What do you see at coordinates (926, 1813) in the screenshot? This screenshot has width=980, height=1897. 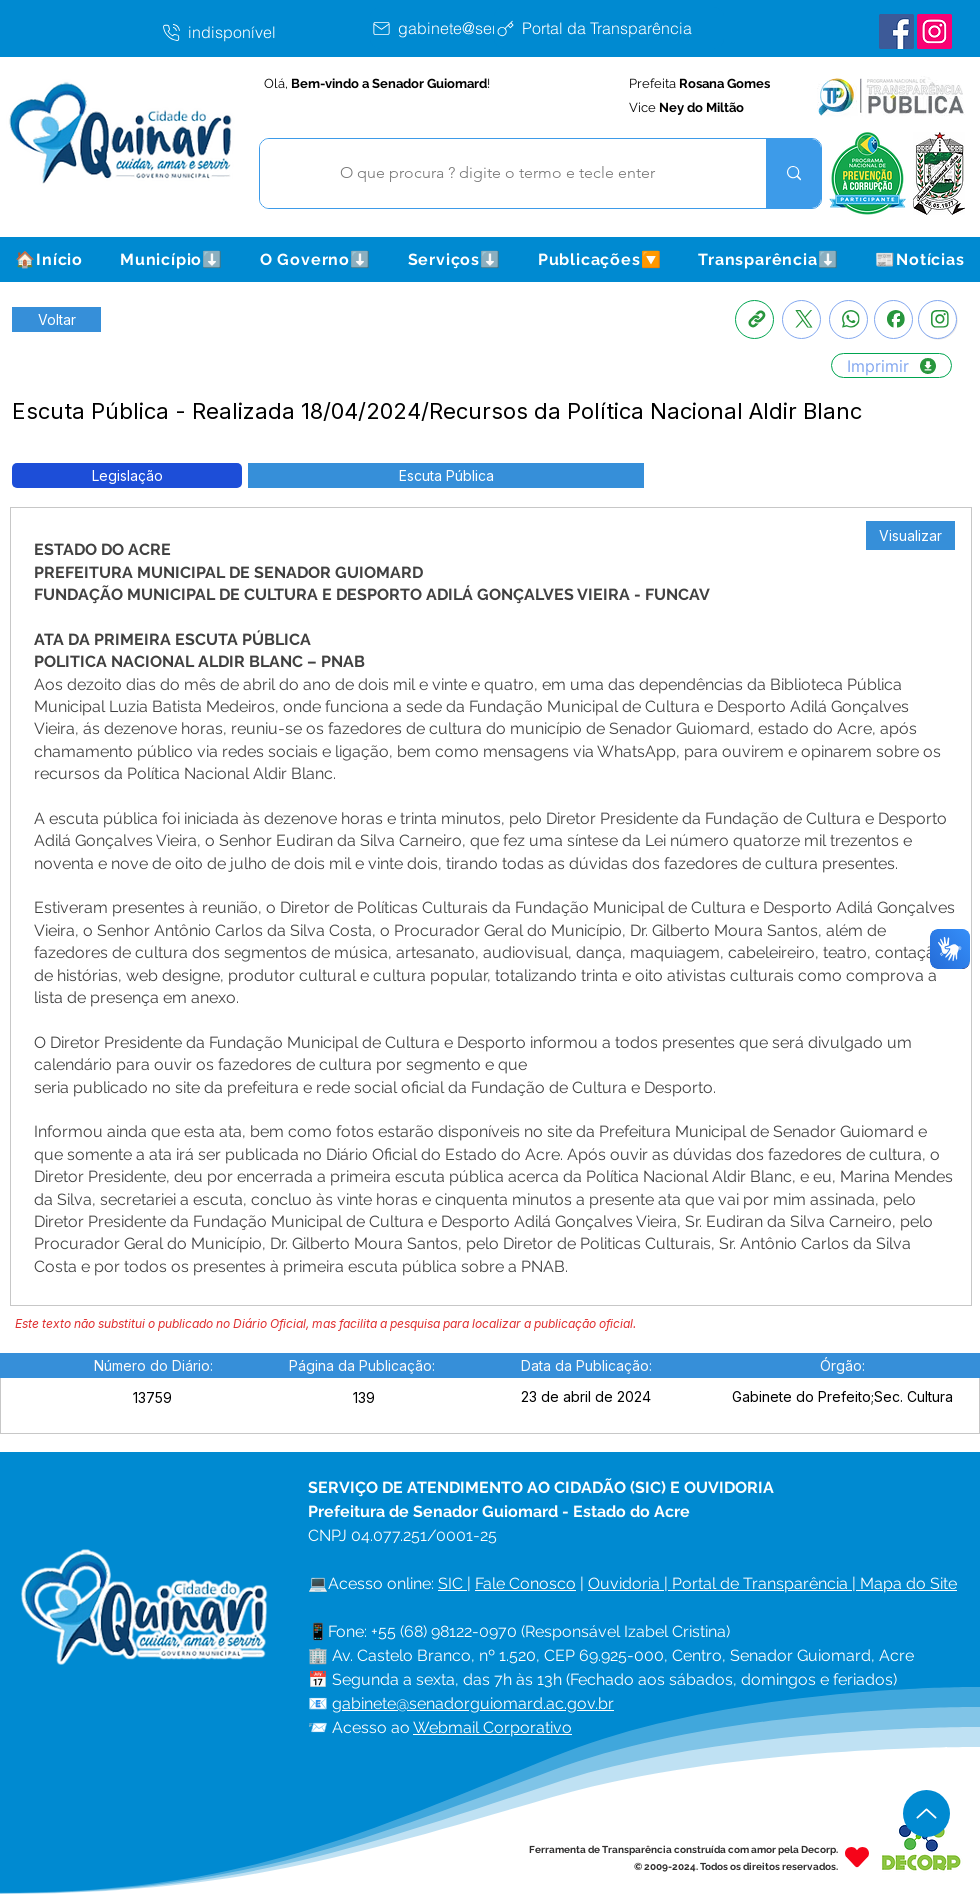 I see `[Up]` at bounding box center [926, 1813].